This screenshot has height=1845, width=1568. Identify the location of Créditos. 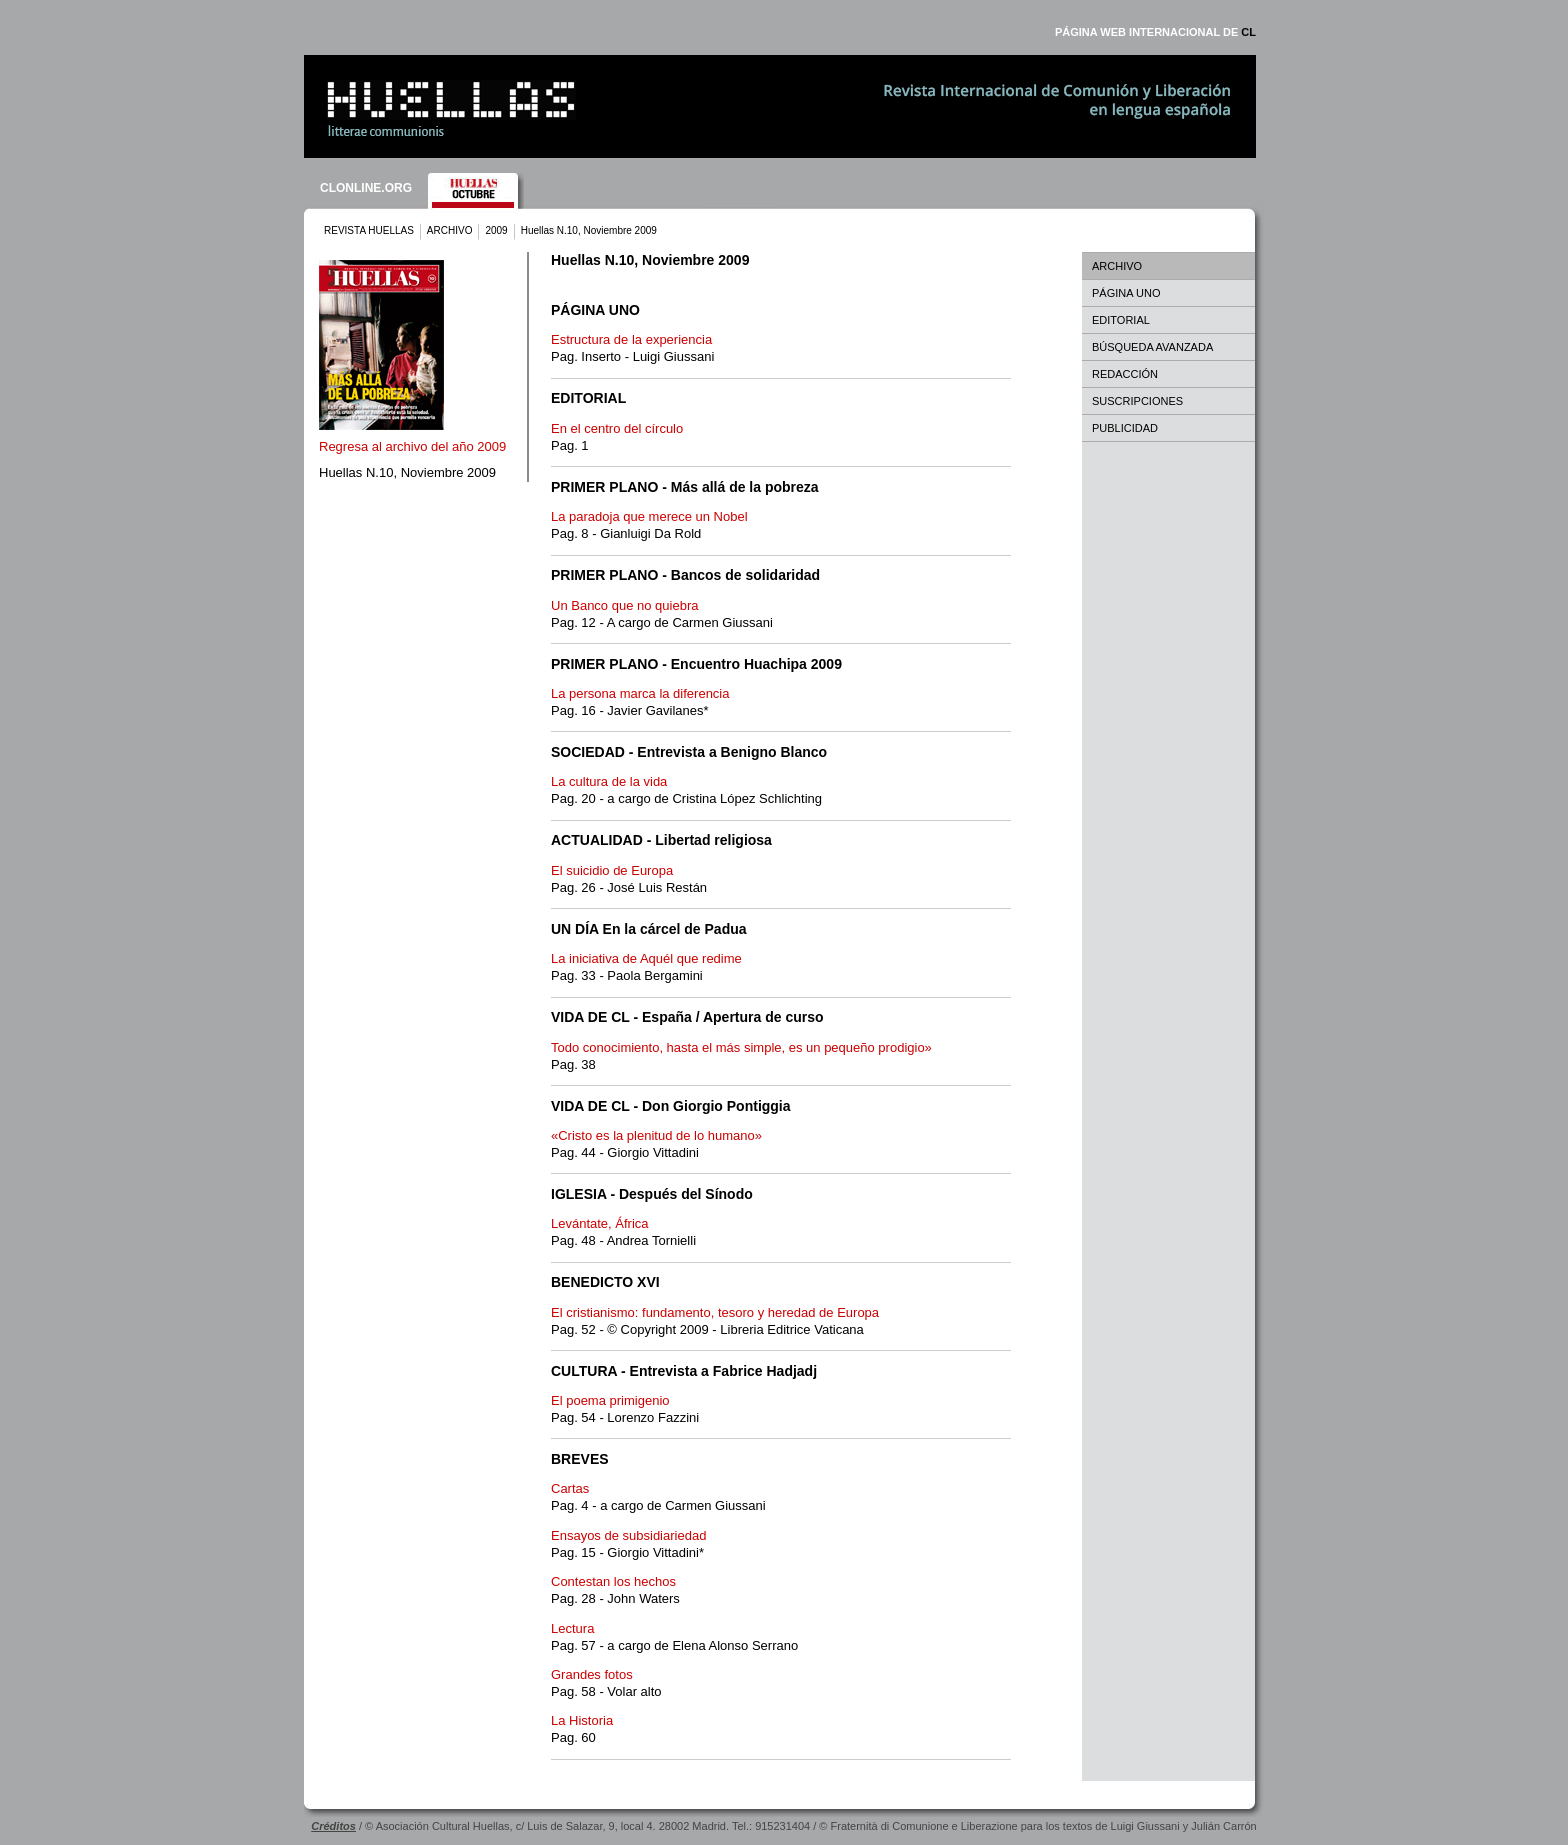
(333, 1826).